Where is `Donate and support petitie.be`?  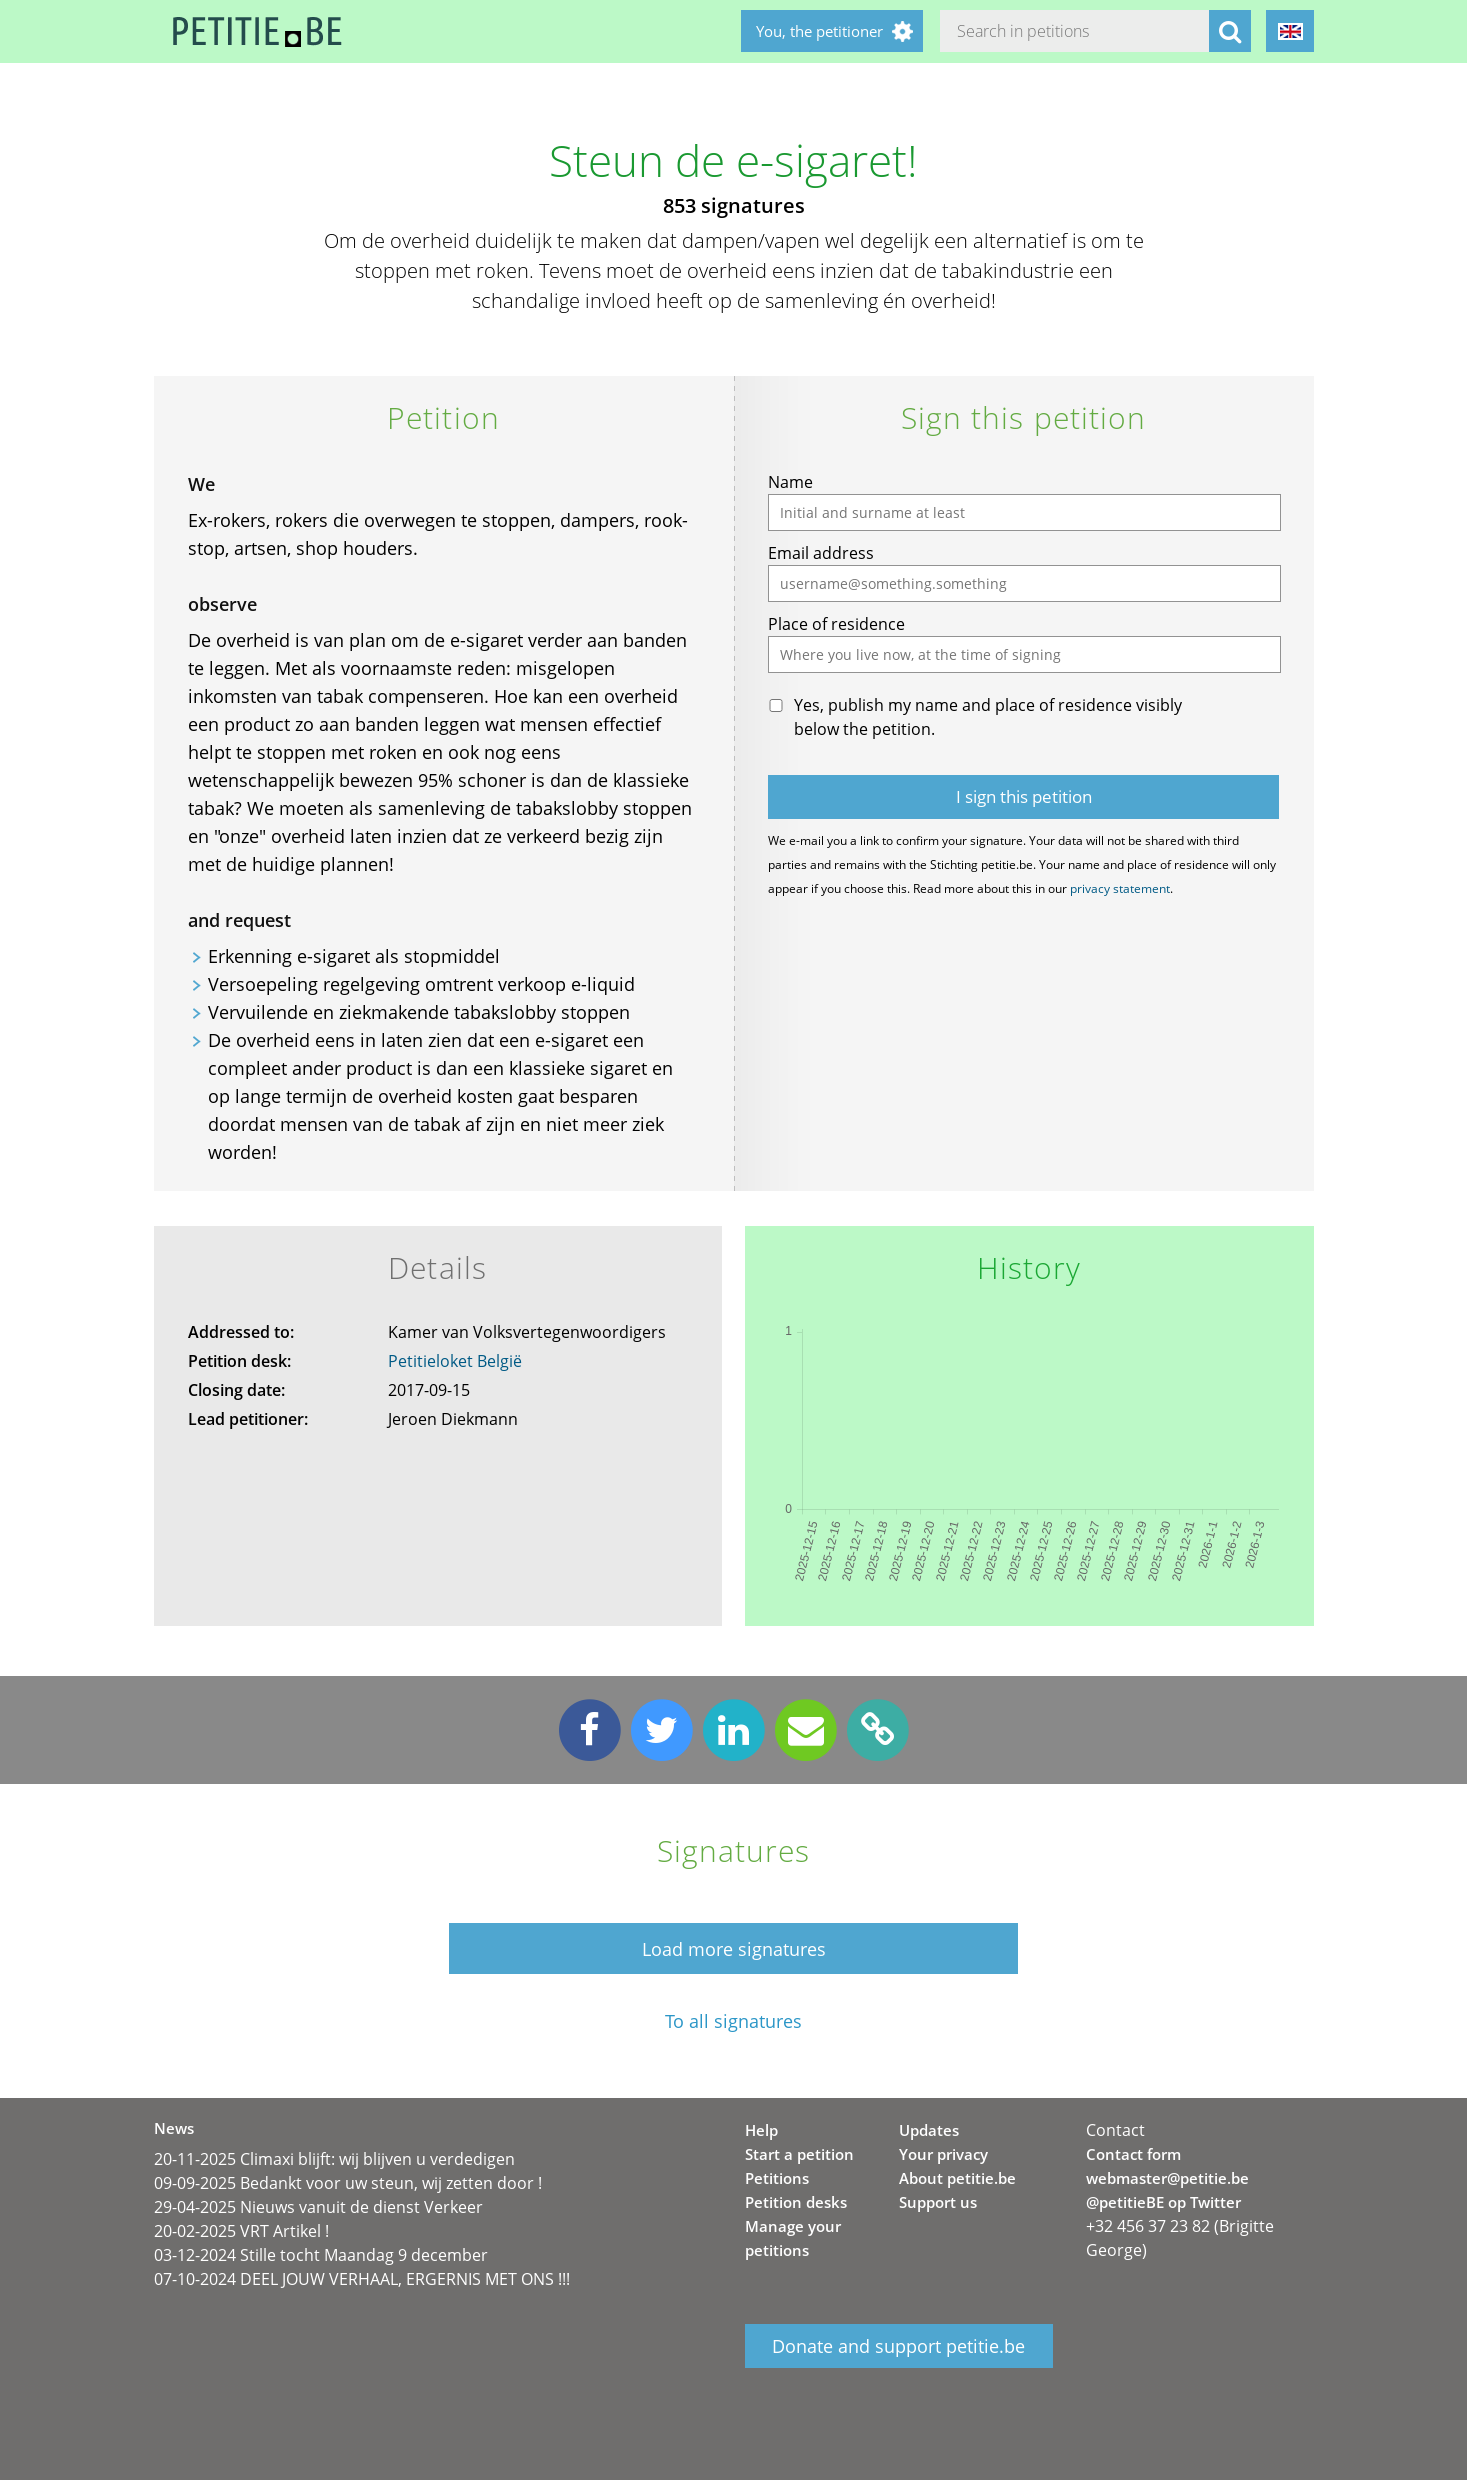
Donate and support petitie.be is located at coordinates (898, 2346).